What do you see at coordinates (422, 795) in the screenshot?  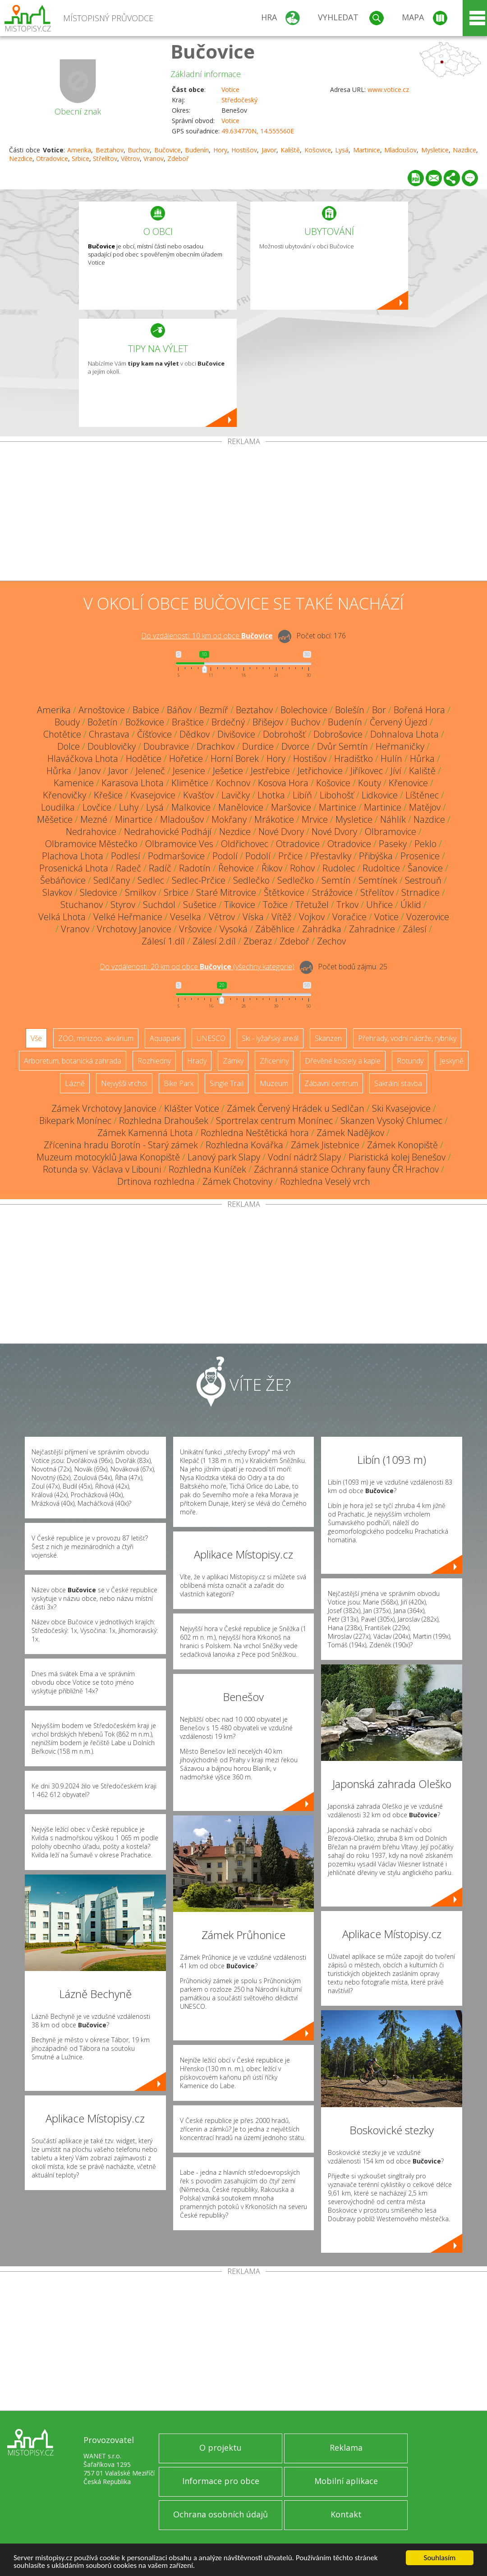 I see `Líštěnec` at bounding box center [422, 795].